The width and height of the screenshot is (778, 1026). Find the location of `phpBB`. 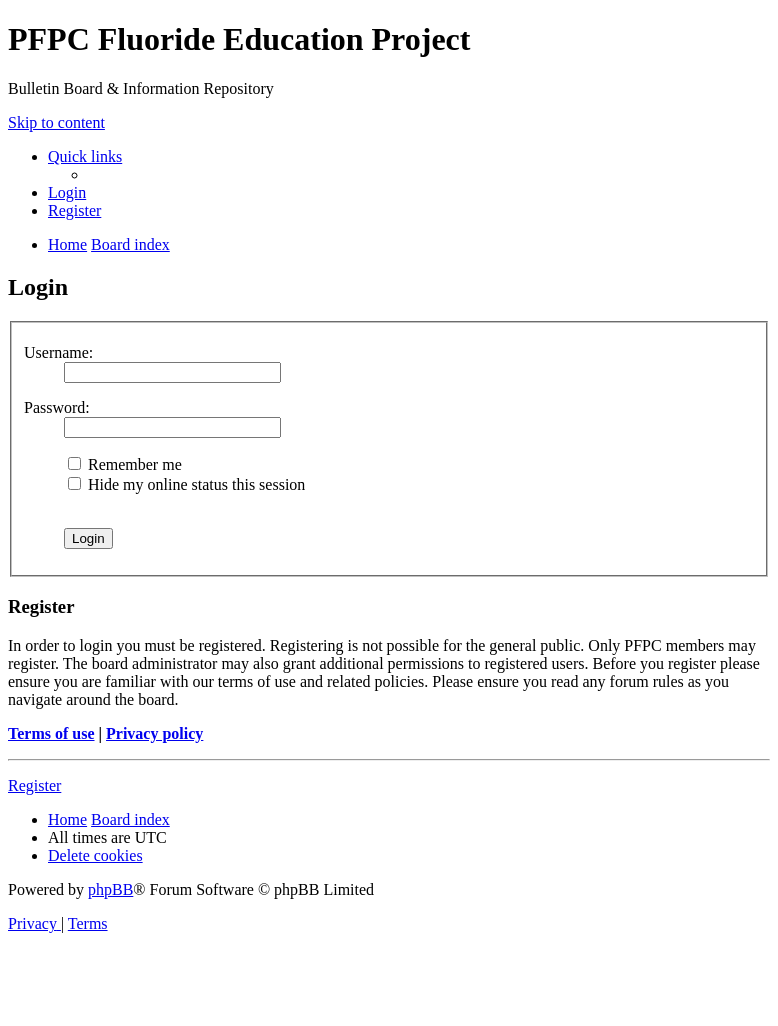

phpBB is located at coordinates (110, 889).